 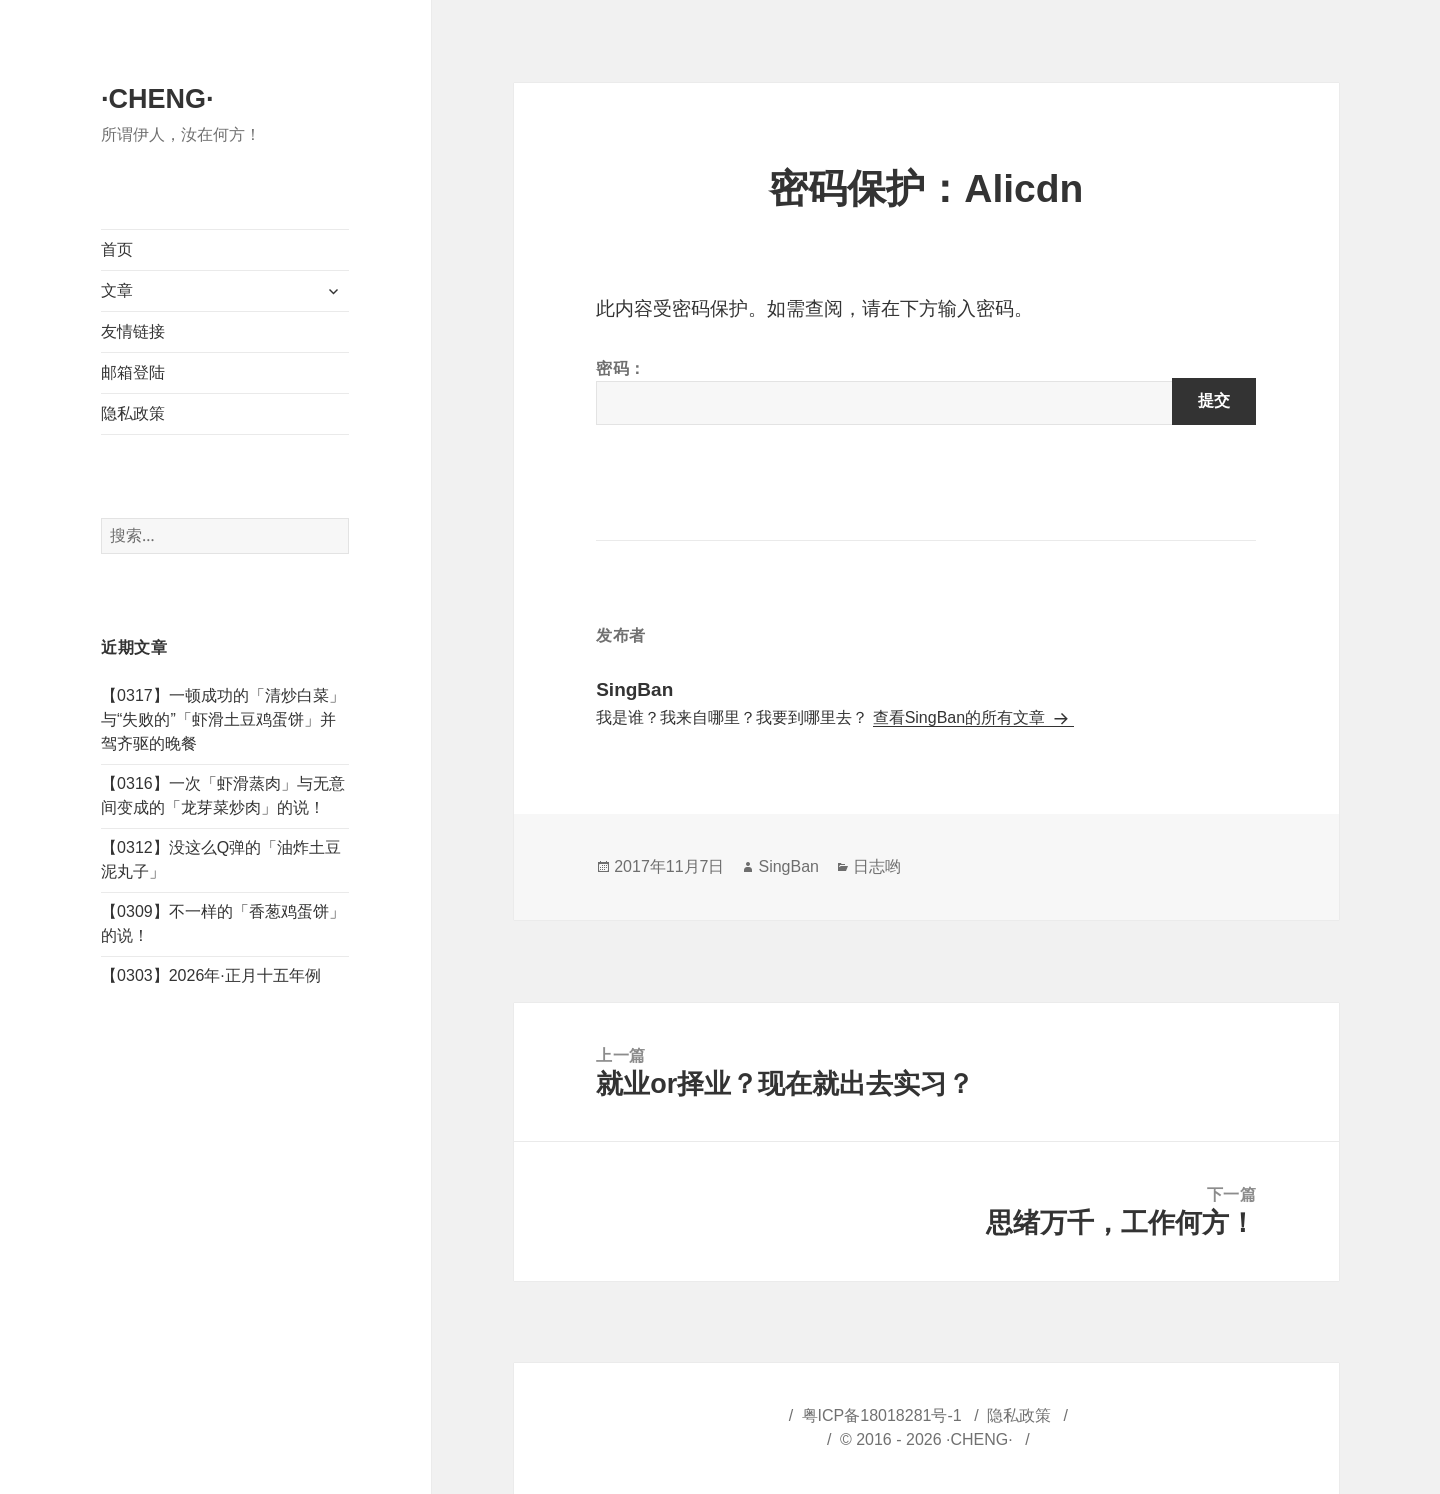 What do you see at coordinates (788, 866) in the screenshot?
I see `SingBan` at bounding box center [788, 866].